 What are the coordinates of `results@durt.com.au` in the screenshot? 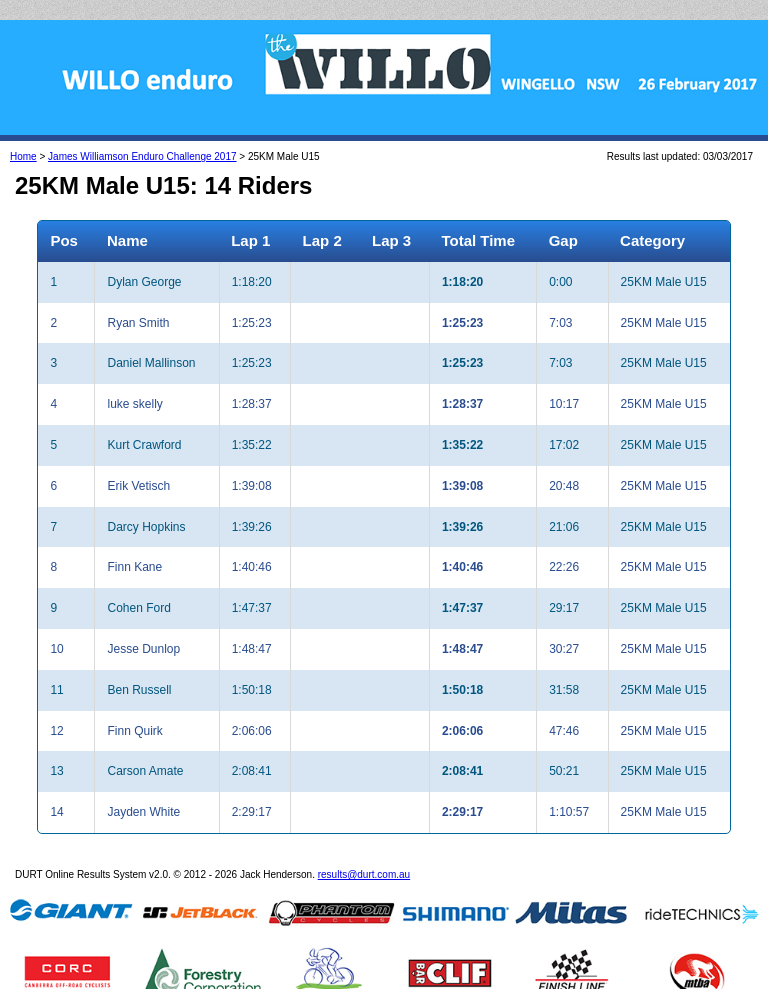 It's located at (364, 874).